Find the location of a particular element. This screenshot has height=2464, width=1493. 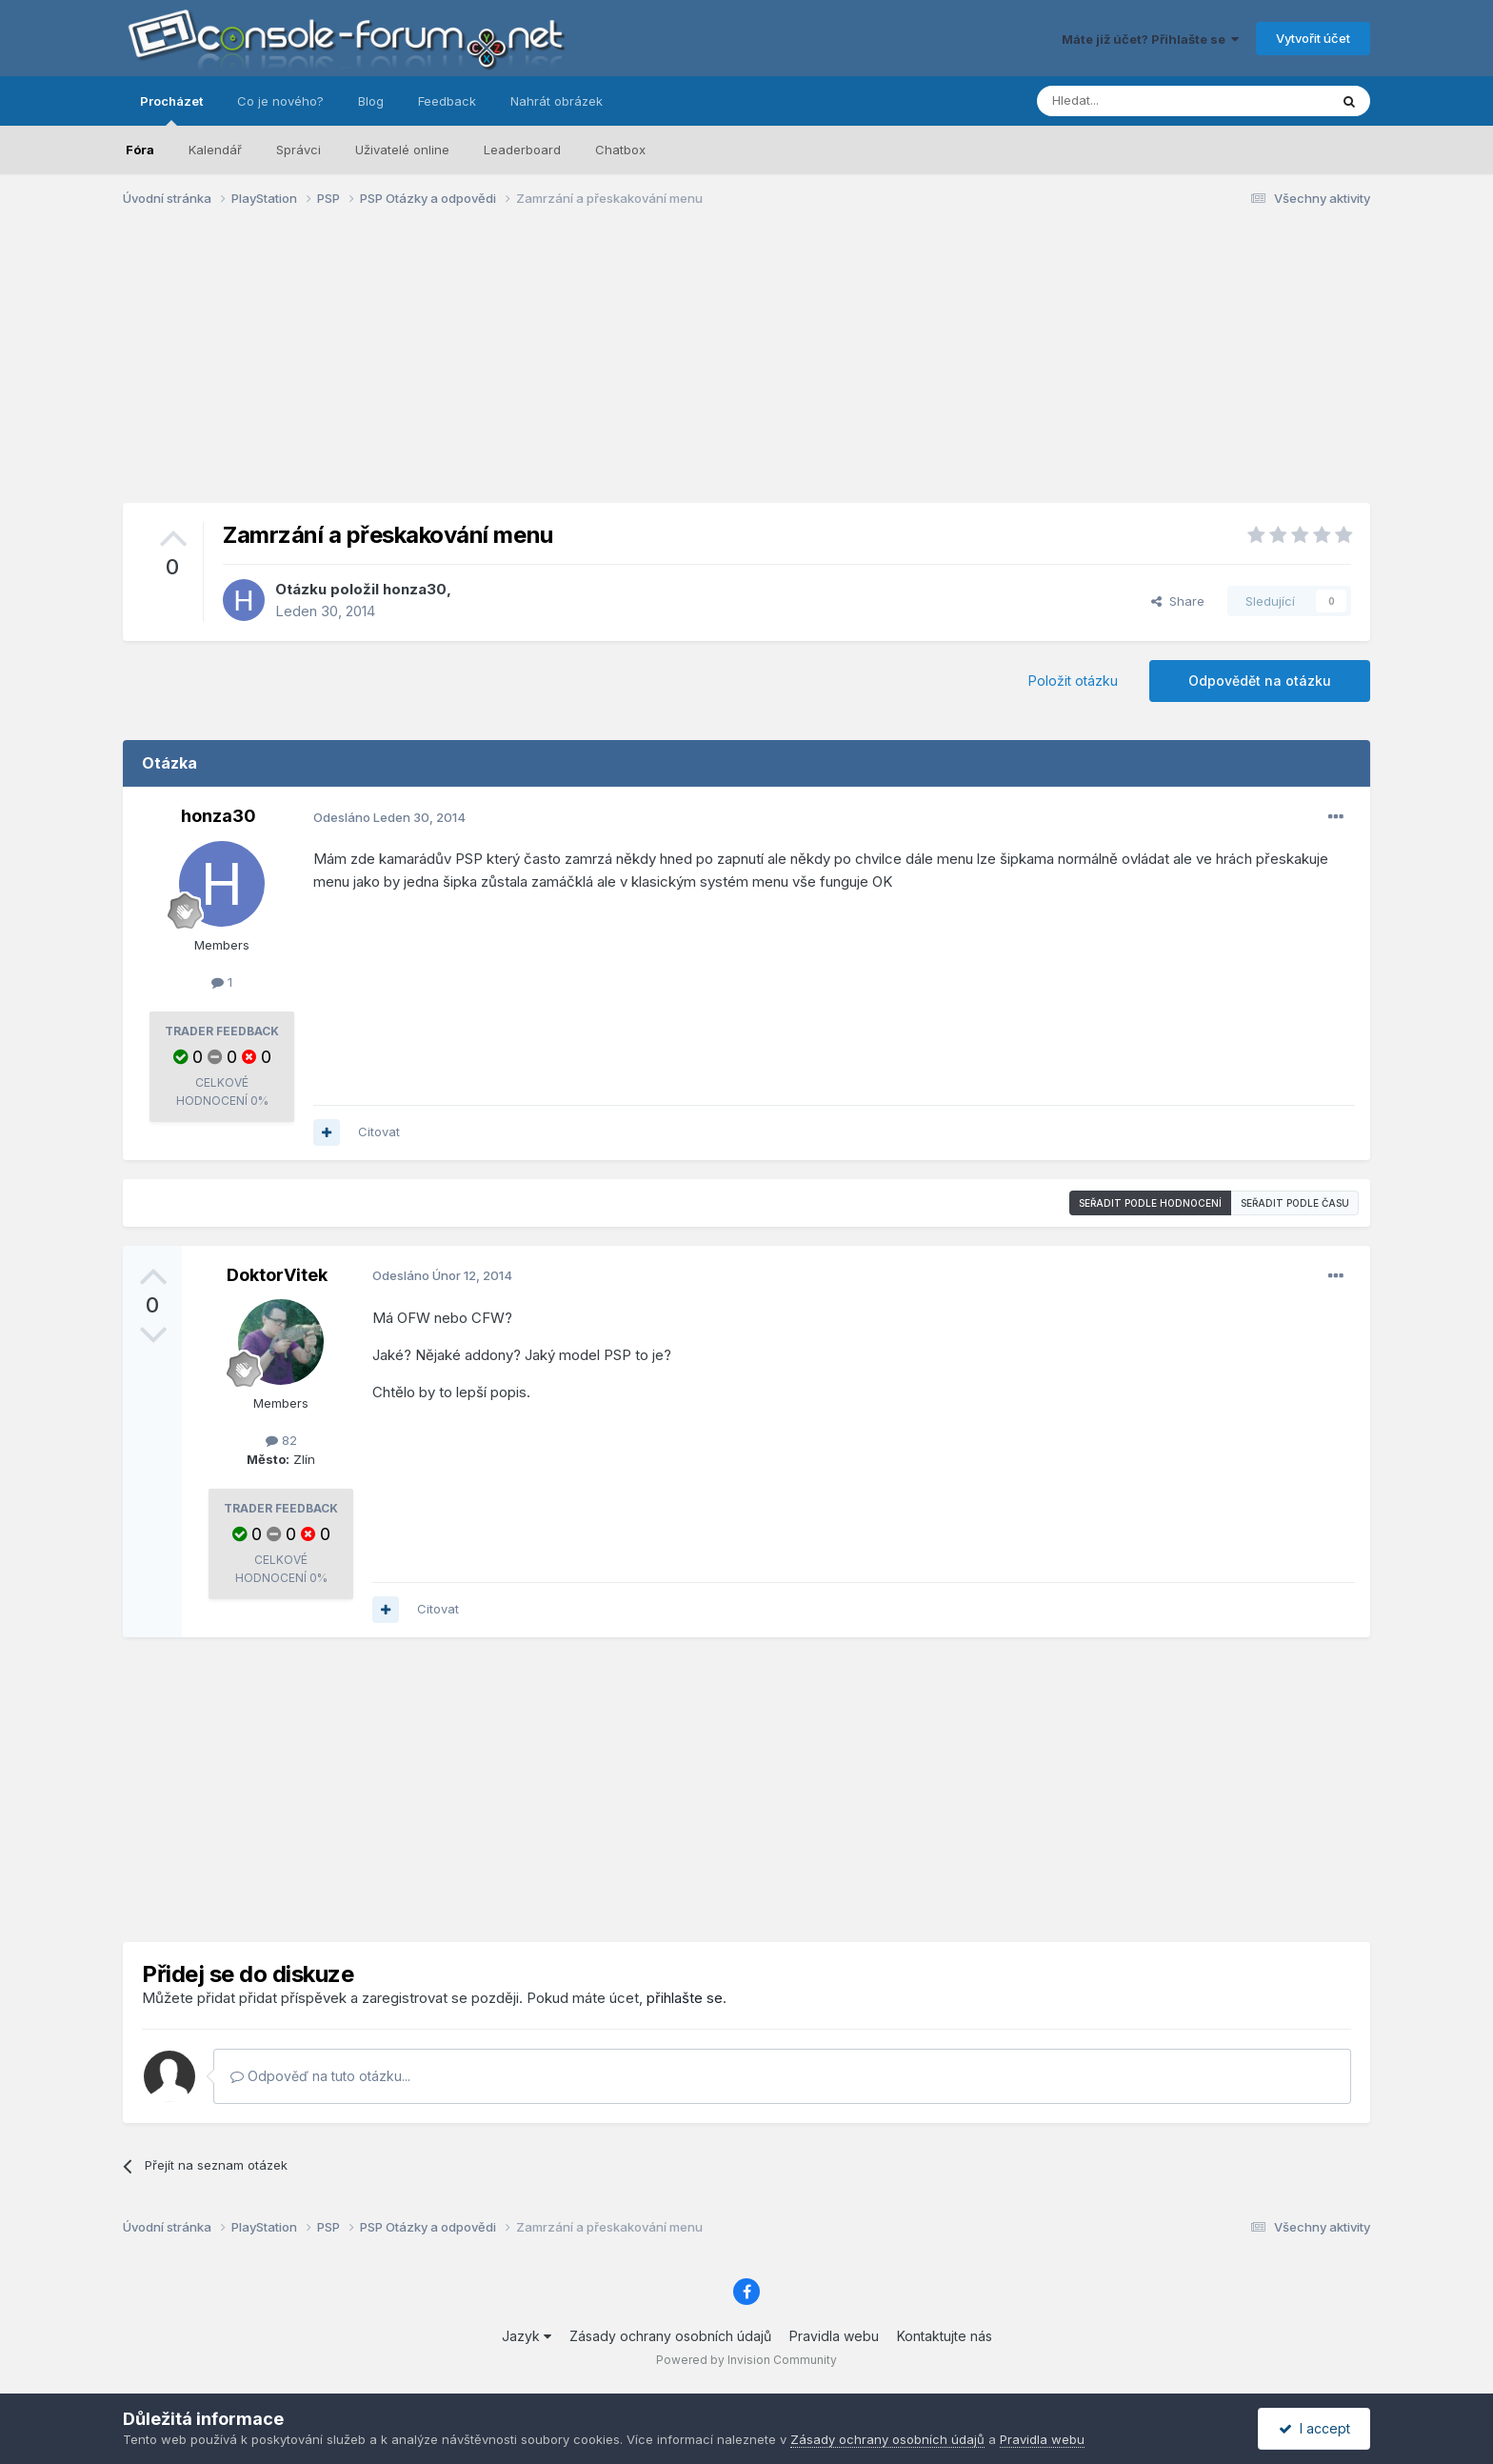

Powered by Invision Community is located at coordinates (746, 2360).